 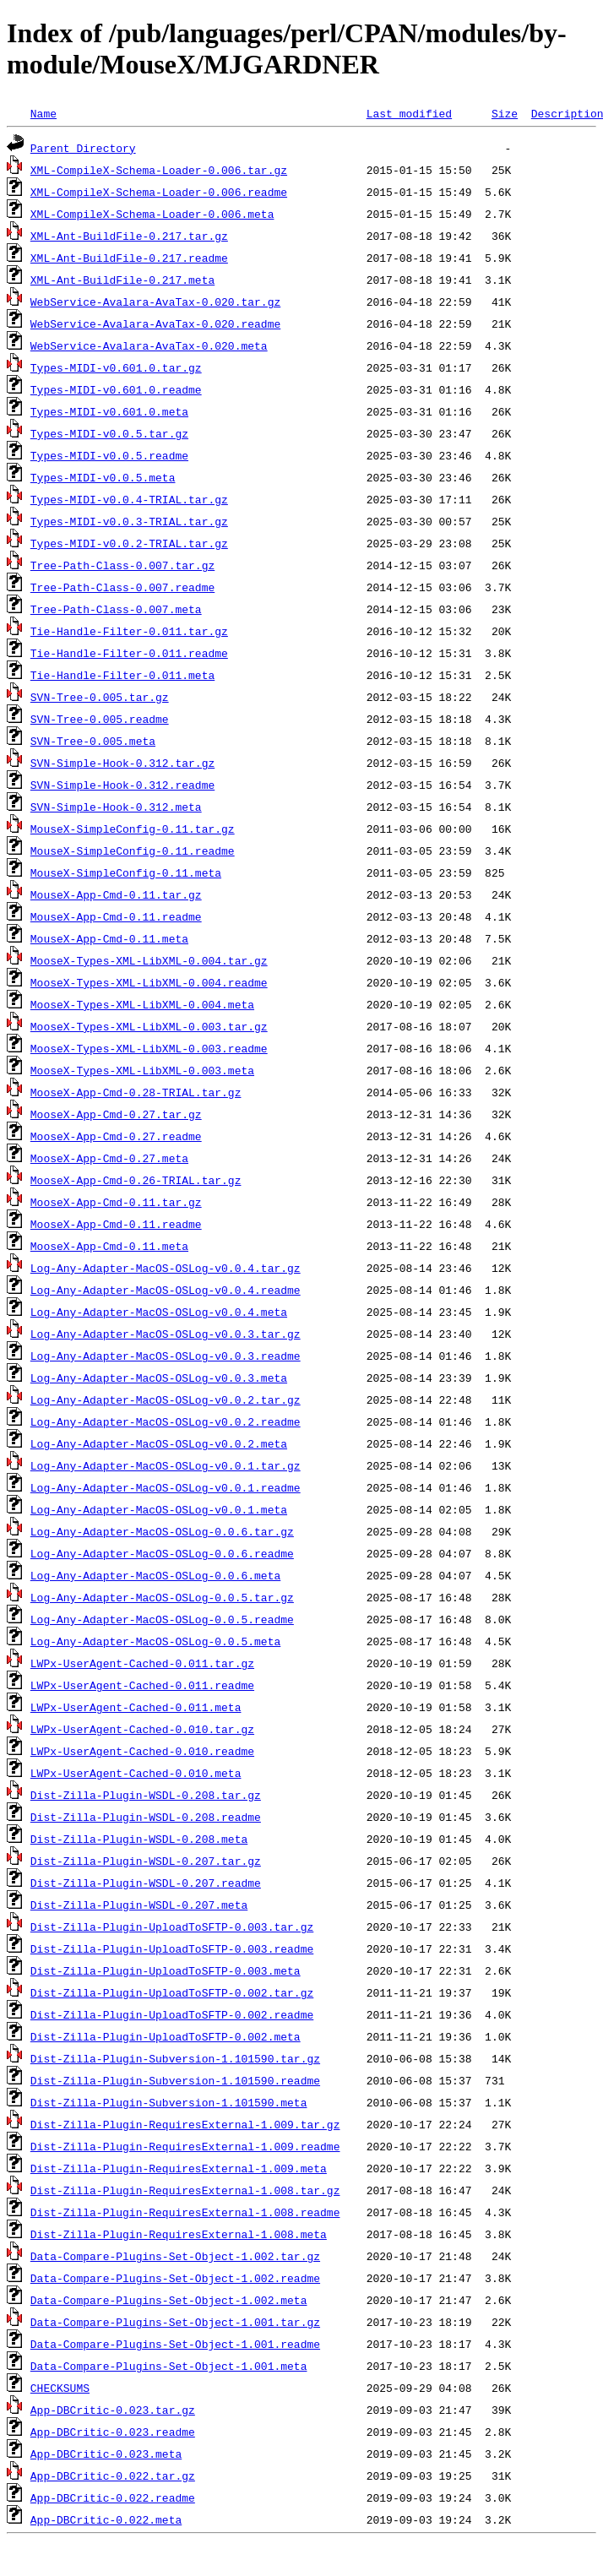 I want to click on MouseX-SimpleConfig-0.11.meta, so click(x=125, y=872).